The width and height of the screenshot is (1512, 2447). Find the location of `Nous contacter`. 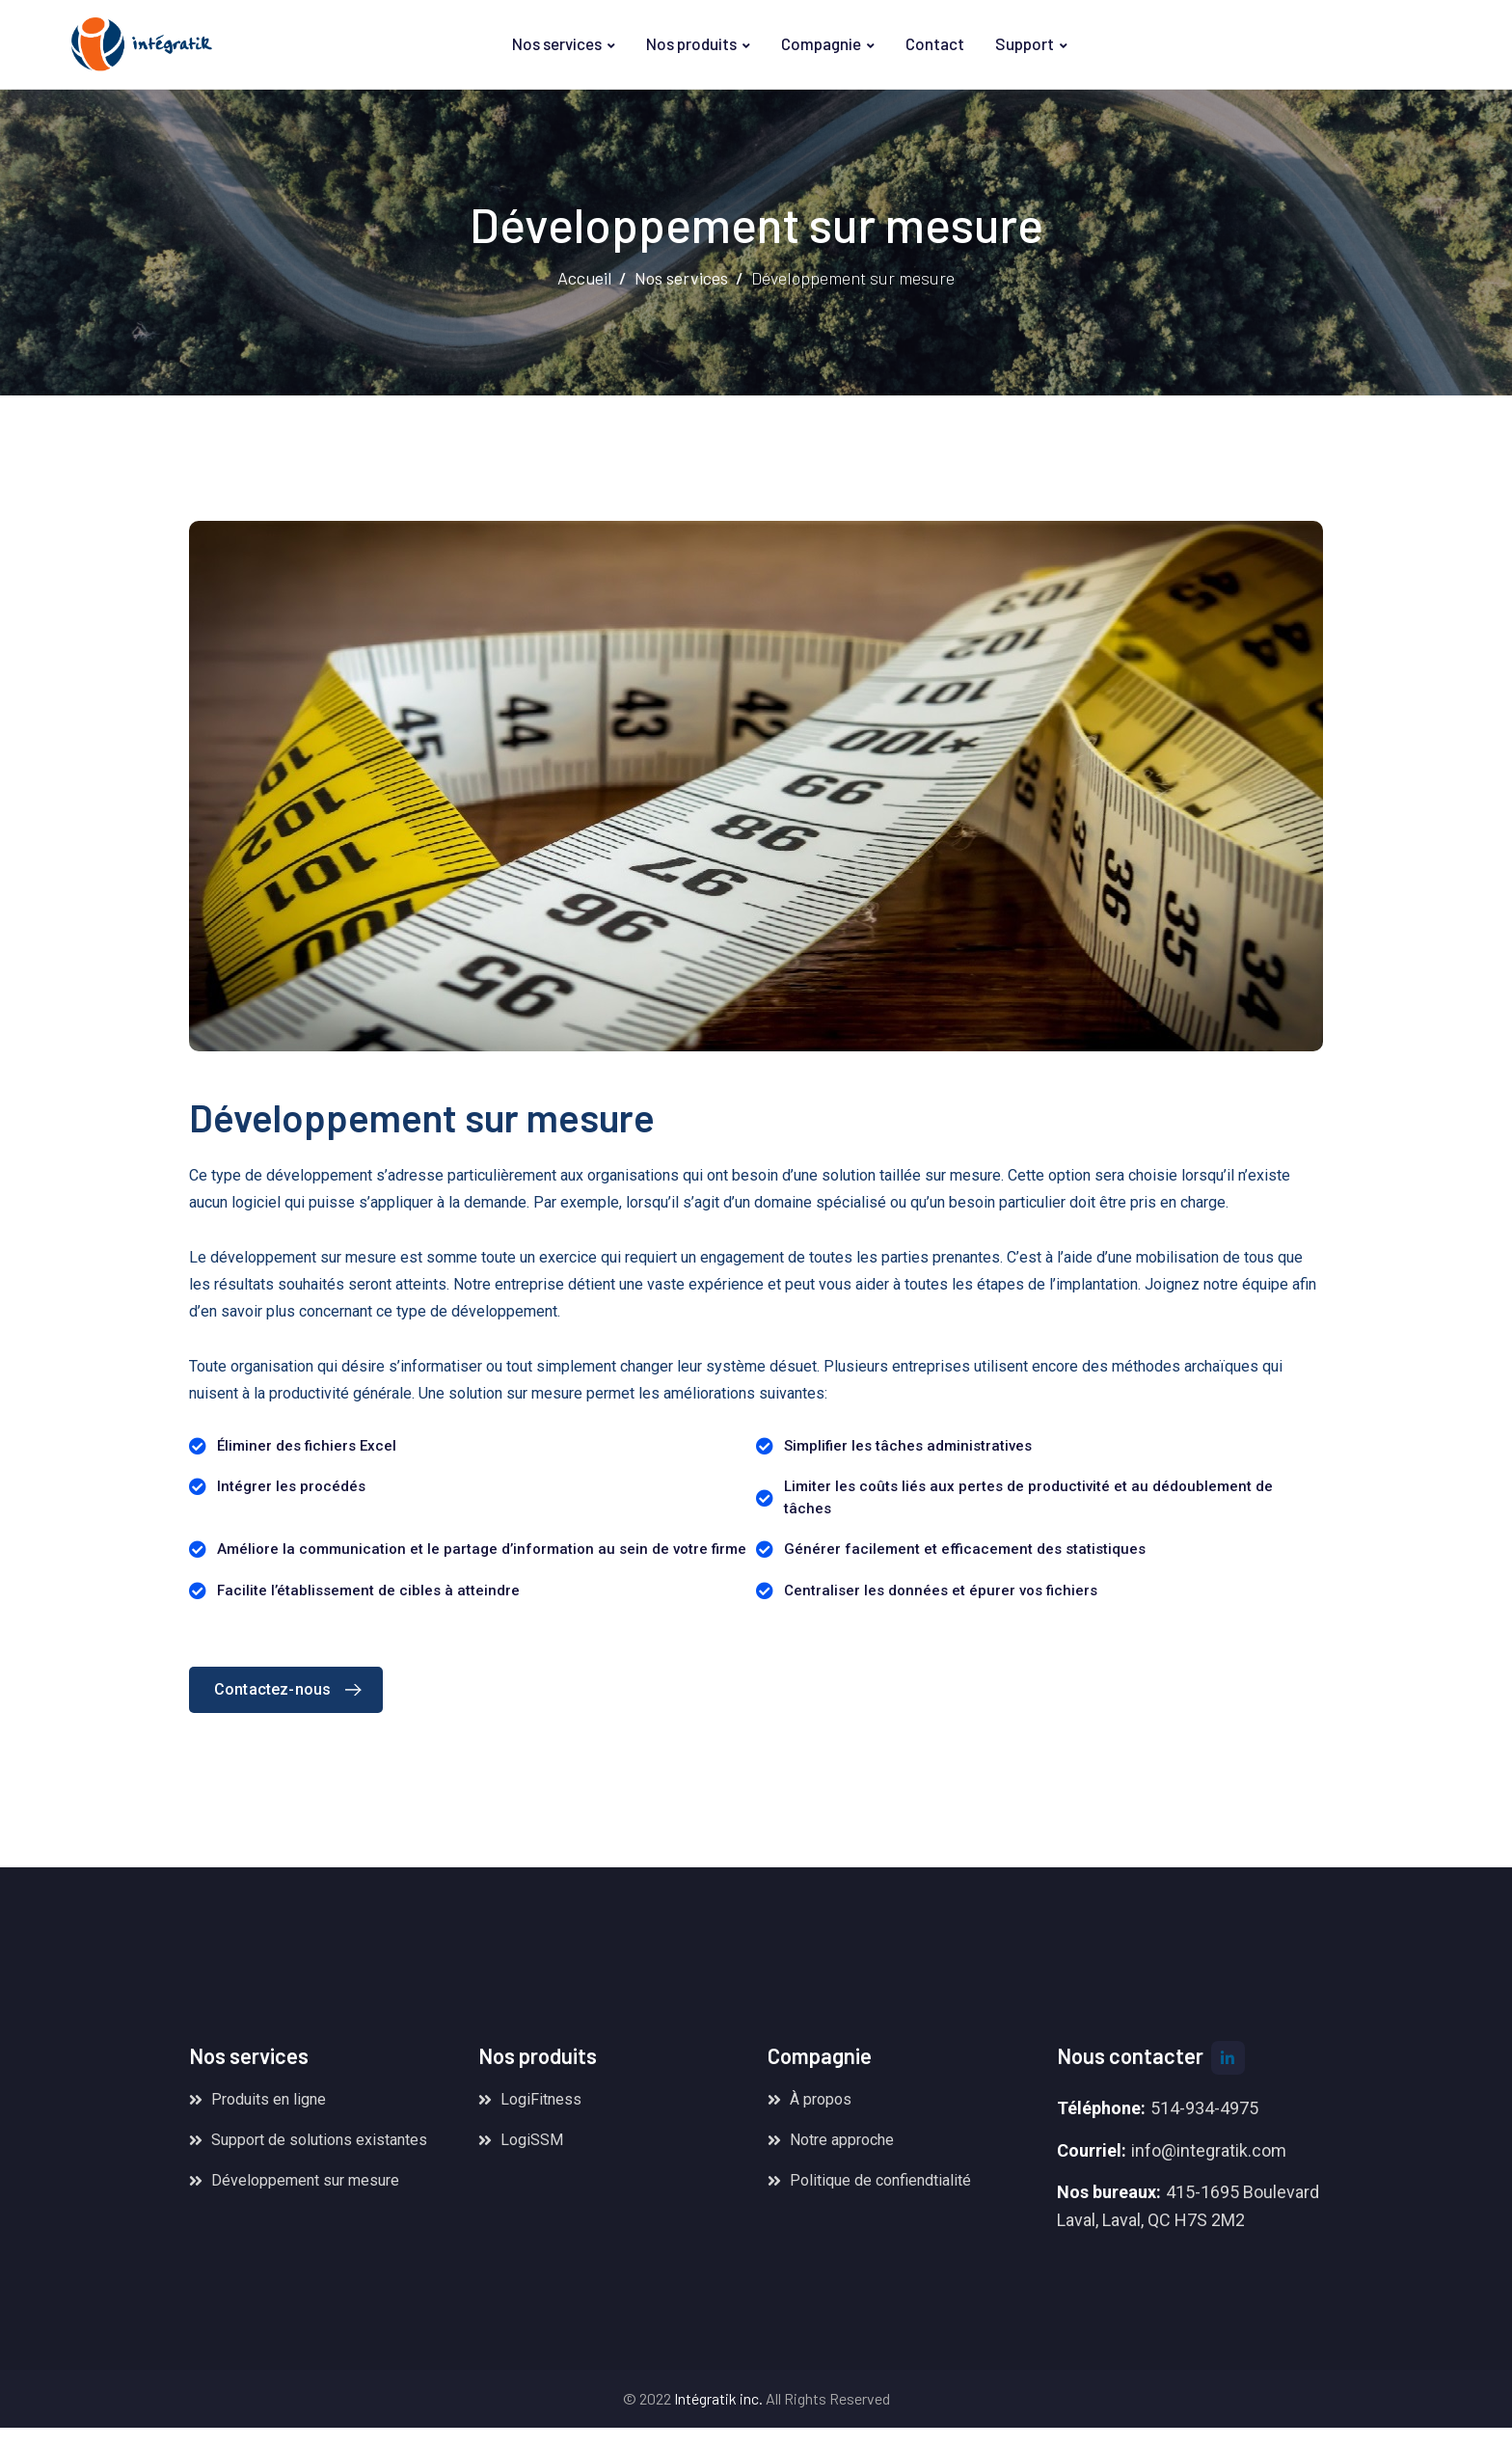

Nous contacter is located at coordinates (1130, 2055).